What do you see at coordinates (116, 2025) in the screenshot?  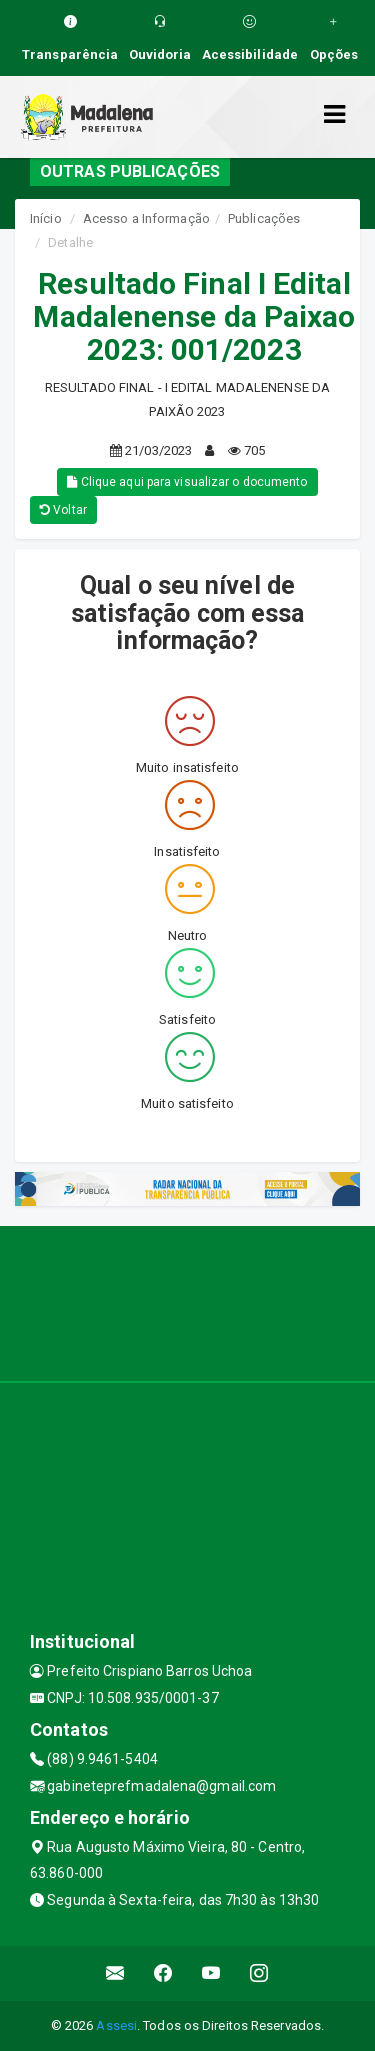 I see `Assesi` at bounding box center [116, 2025].